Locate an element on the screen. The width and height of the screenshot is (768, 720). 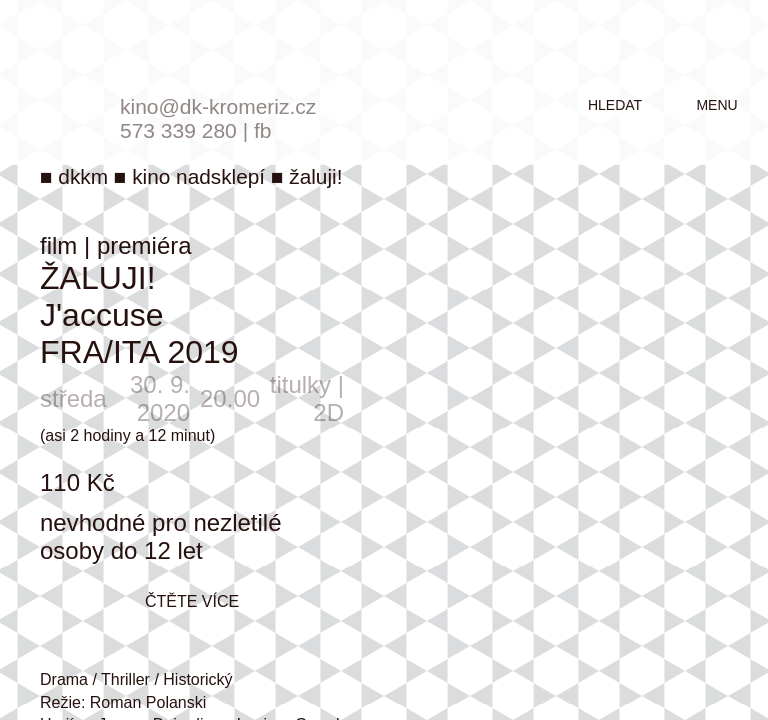
film is located at coordinates (58, 245).